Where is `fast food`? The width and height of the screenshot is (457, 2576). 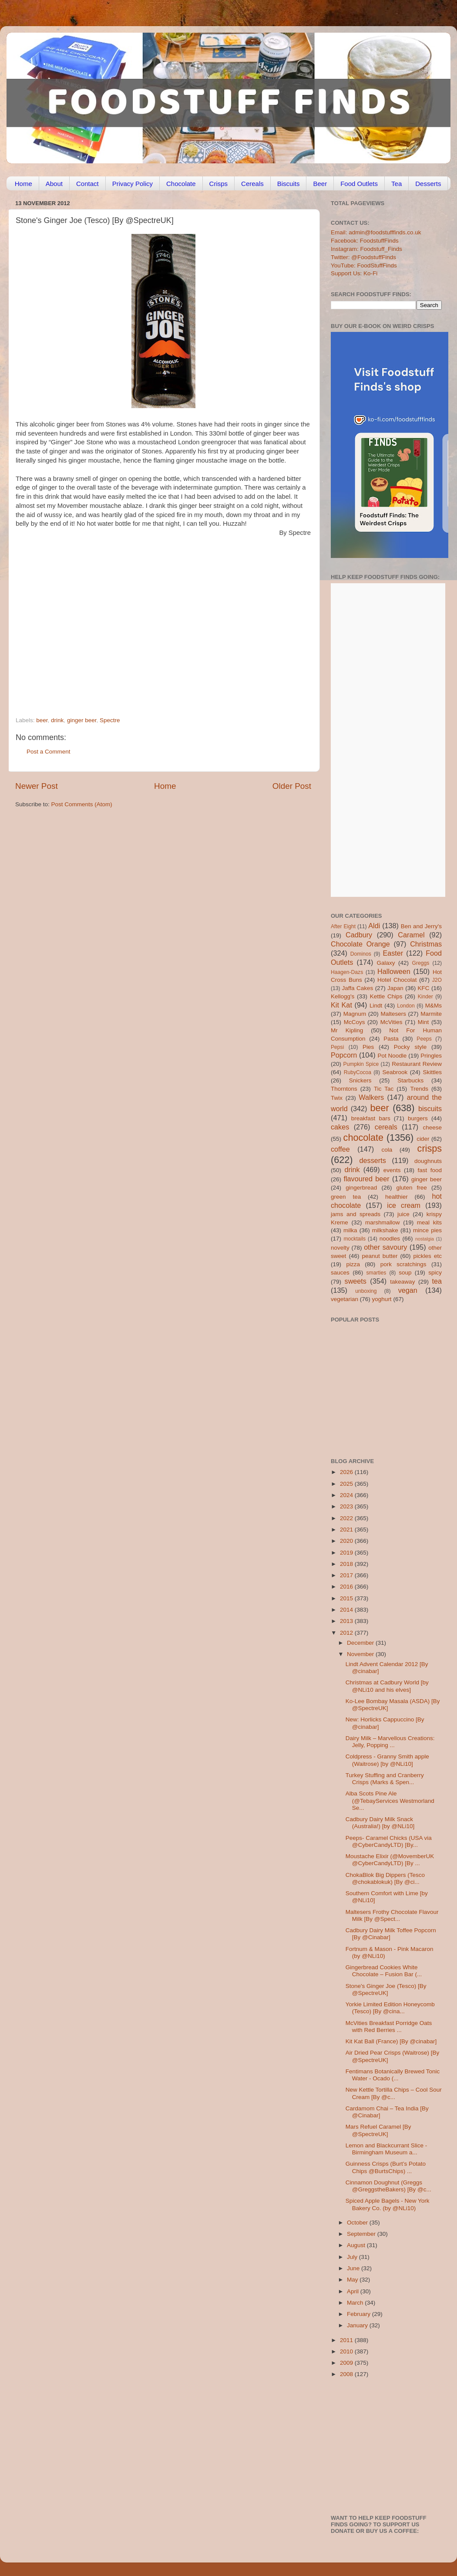 fast food is located at coordinates (429, 1170).